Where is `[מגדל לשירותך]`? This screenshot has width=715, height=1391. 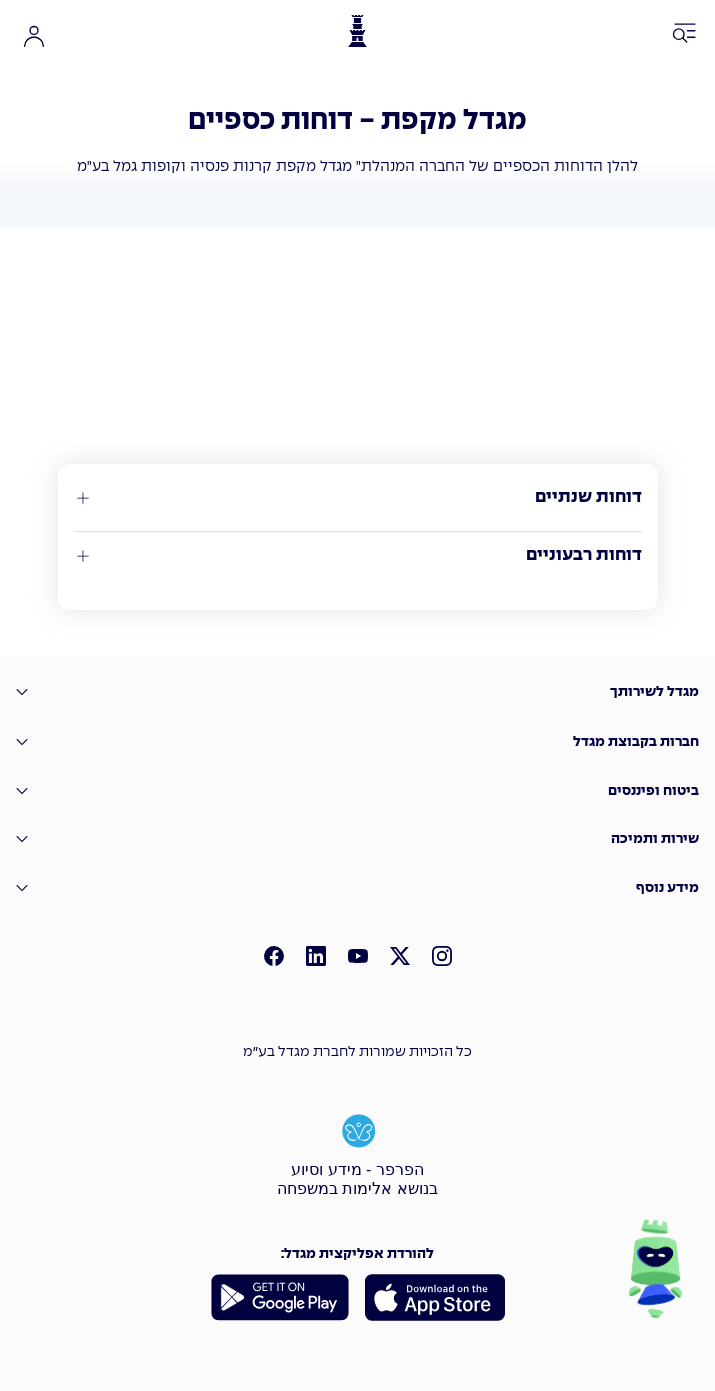
[מגדל לשירותך] is located at coordinates (357, 692).